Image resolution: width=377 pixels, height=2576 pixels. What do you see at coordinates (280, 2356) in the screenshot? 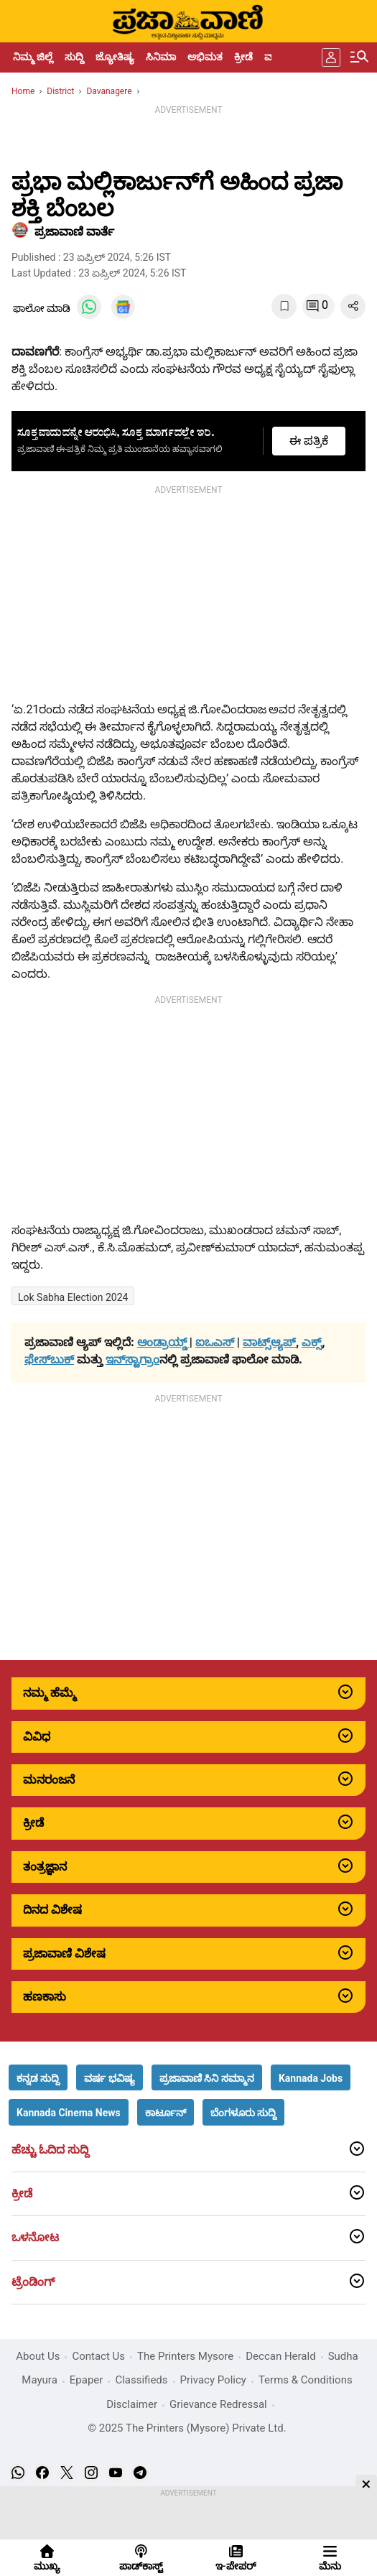
I see `Deccan Herald` at bounding box center [280, 2356].